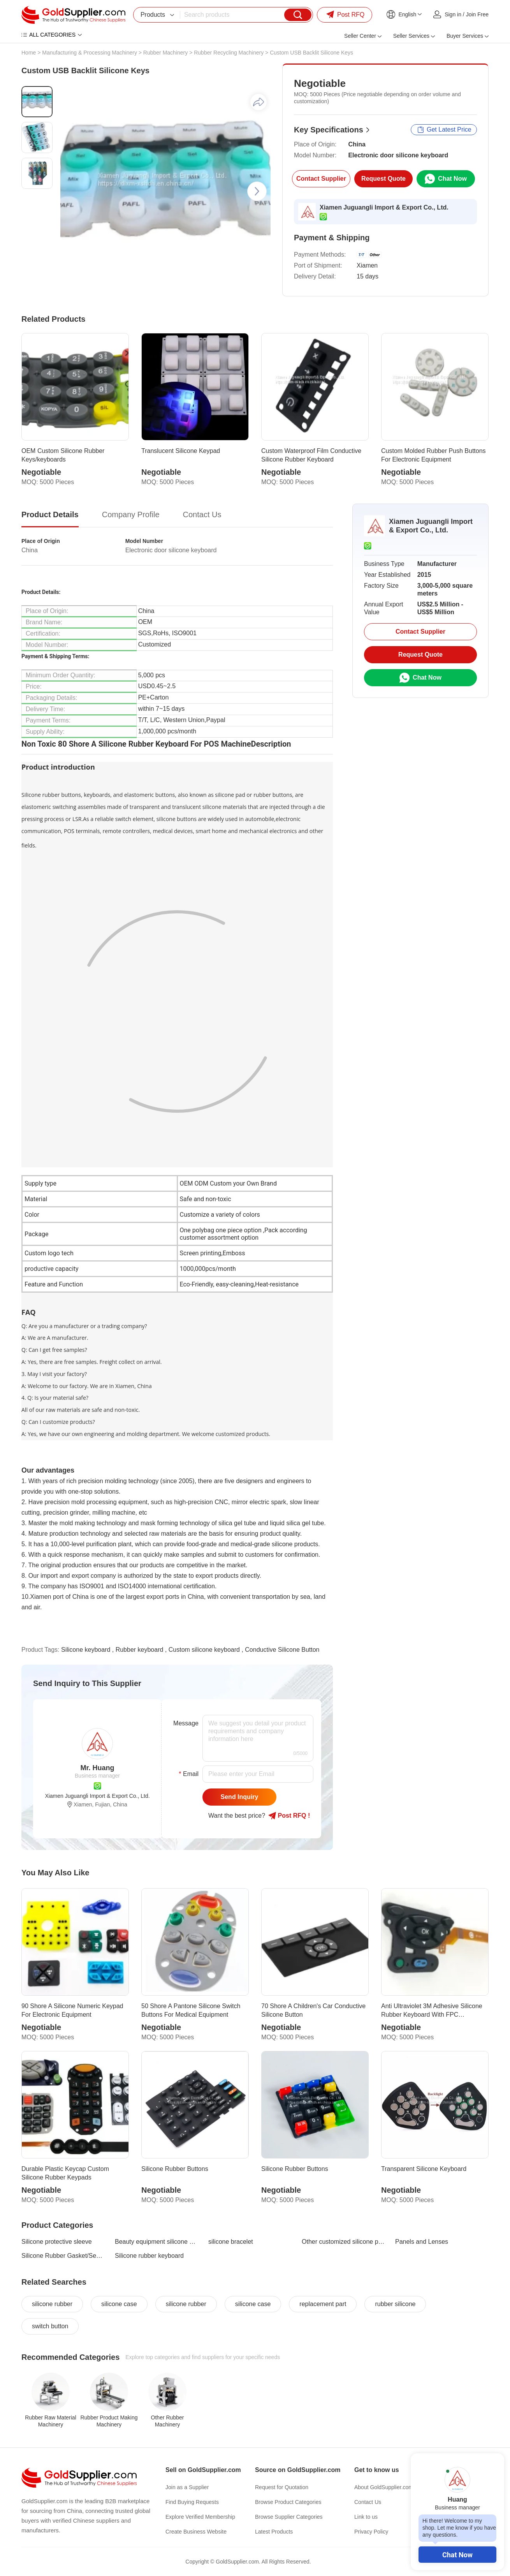 This screenshot has width=510, height=2576. What do you see at coordinates (119, 2304) in the screenshot?
I see `silicone case` at bounding box center [119, 2304].